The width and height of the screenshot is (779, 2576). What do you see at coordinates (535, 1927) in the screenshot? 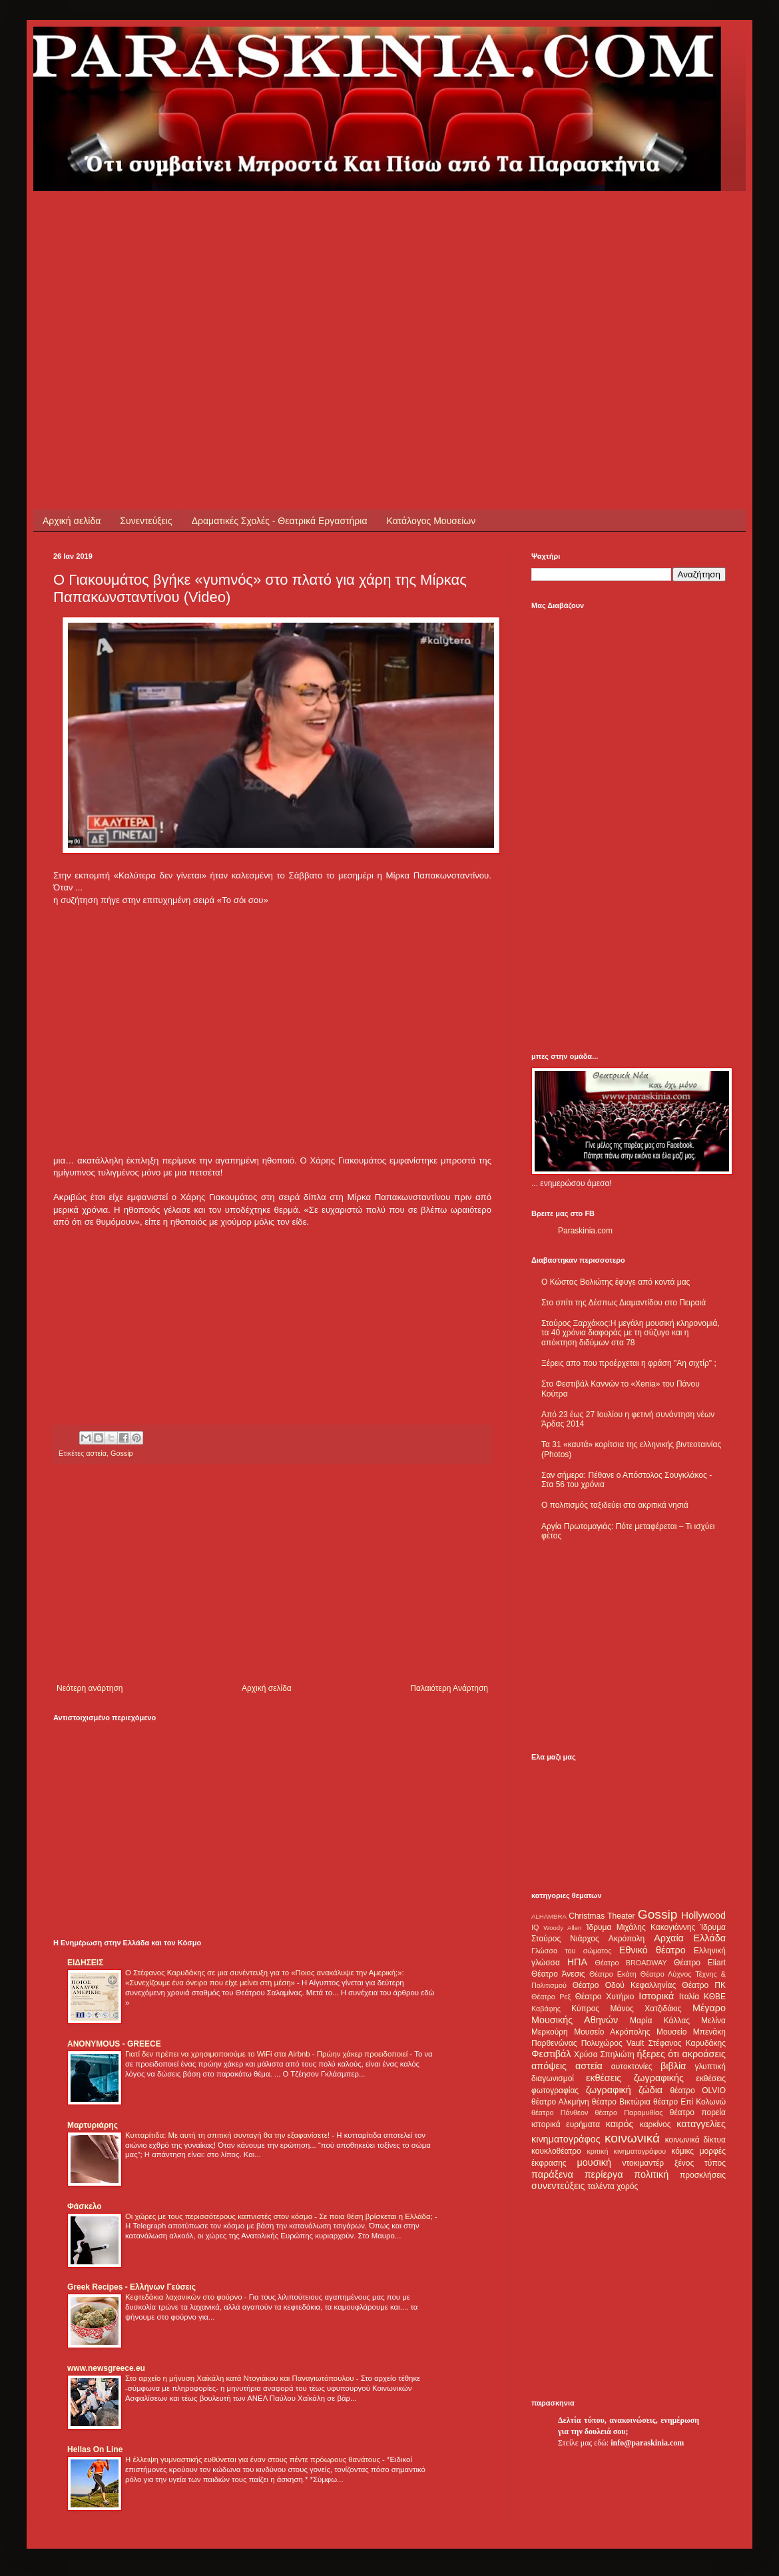
I see `IQ` at bounding box center [535, 1927].